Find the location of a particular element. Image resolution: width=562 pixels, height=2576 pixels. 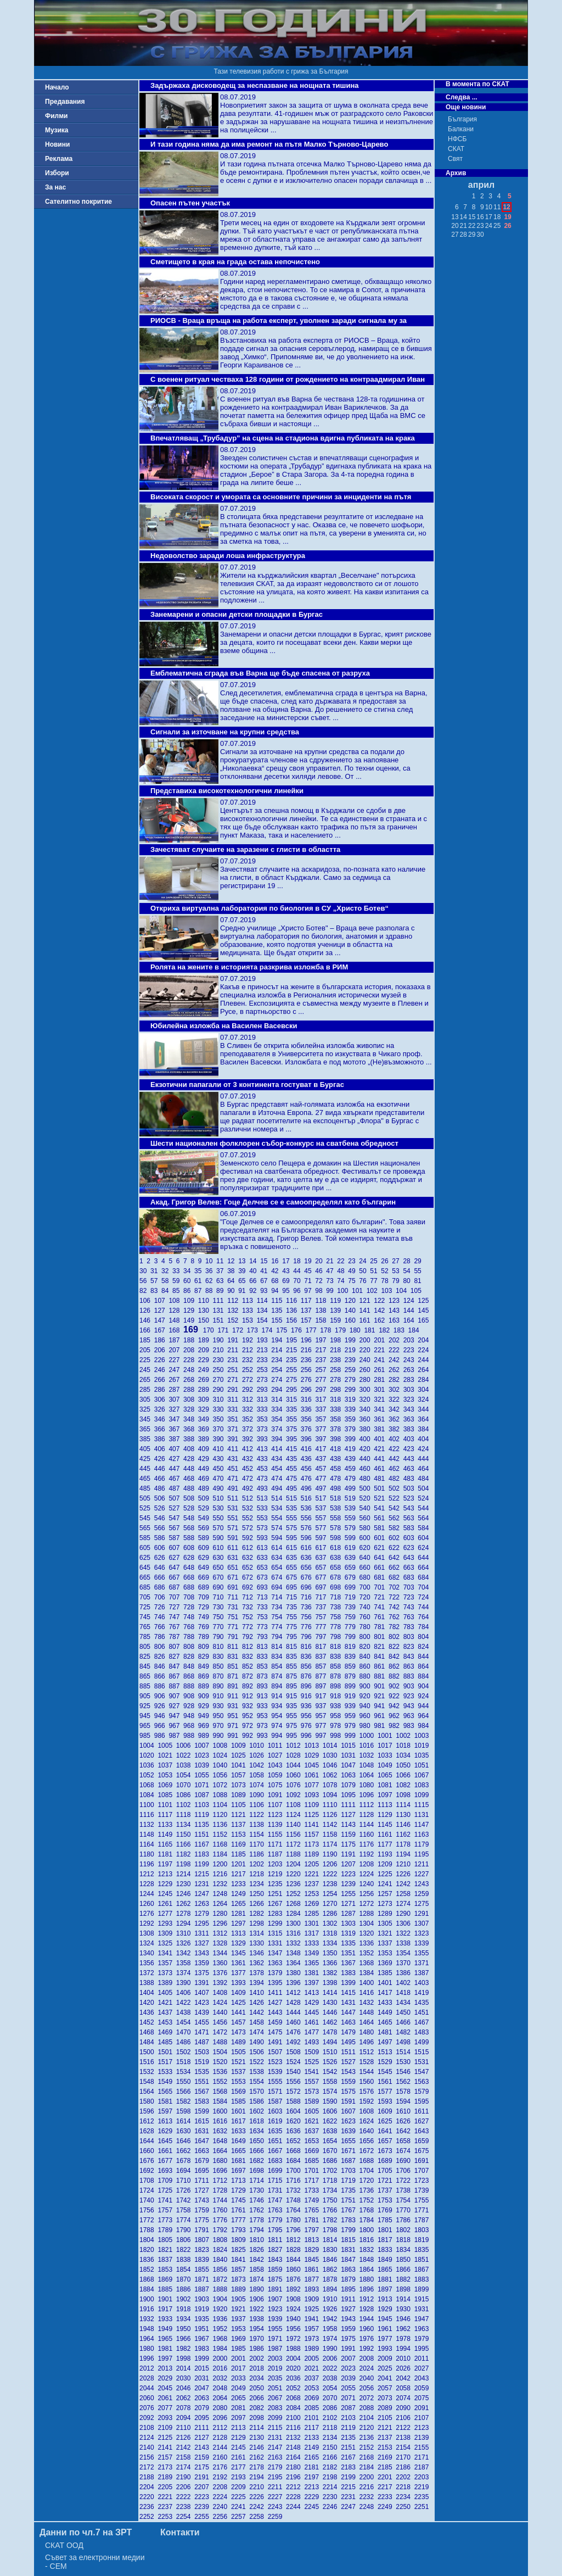

1086 is located at coordinates (185, 1795).